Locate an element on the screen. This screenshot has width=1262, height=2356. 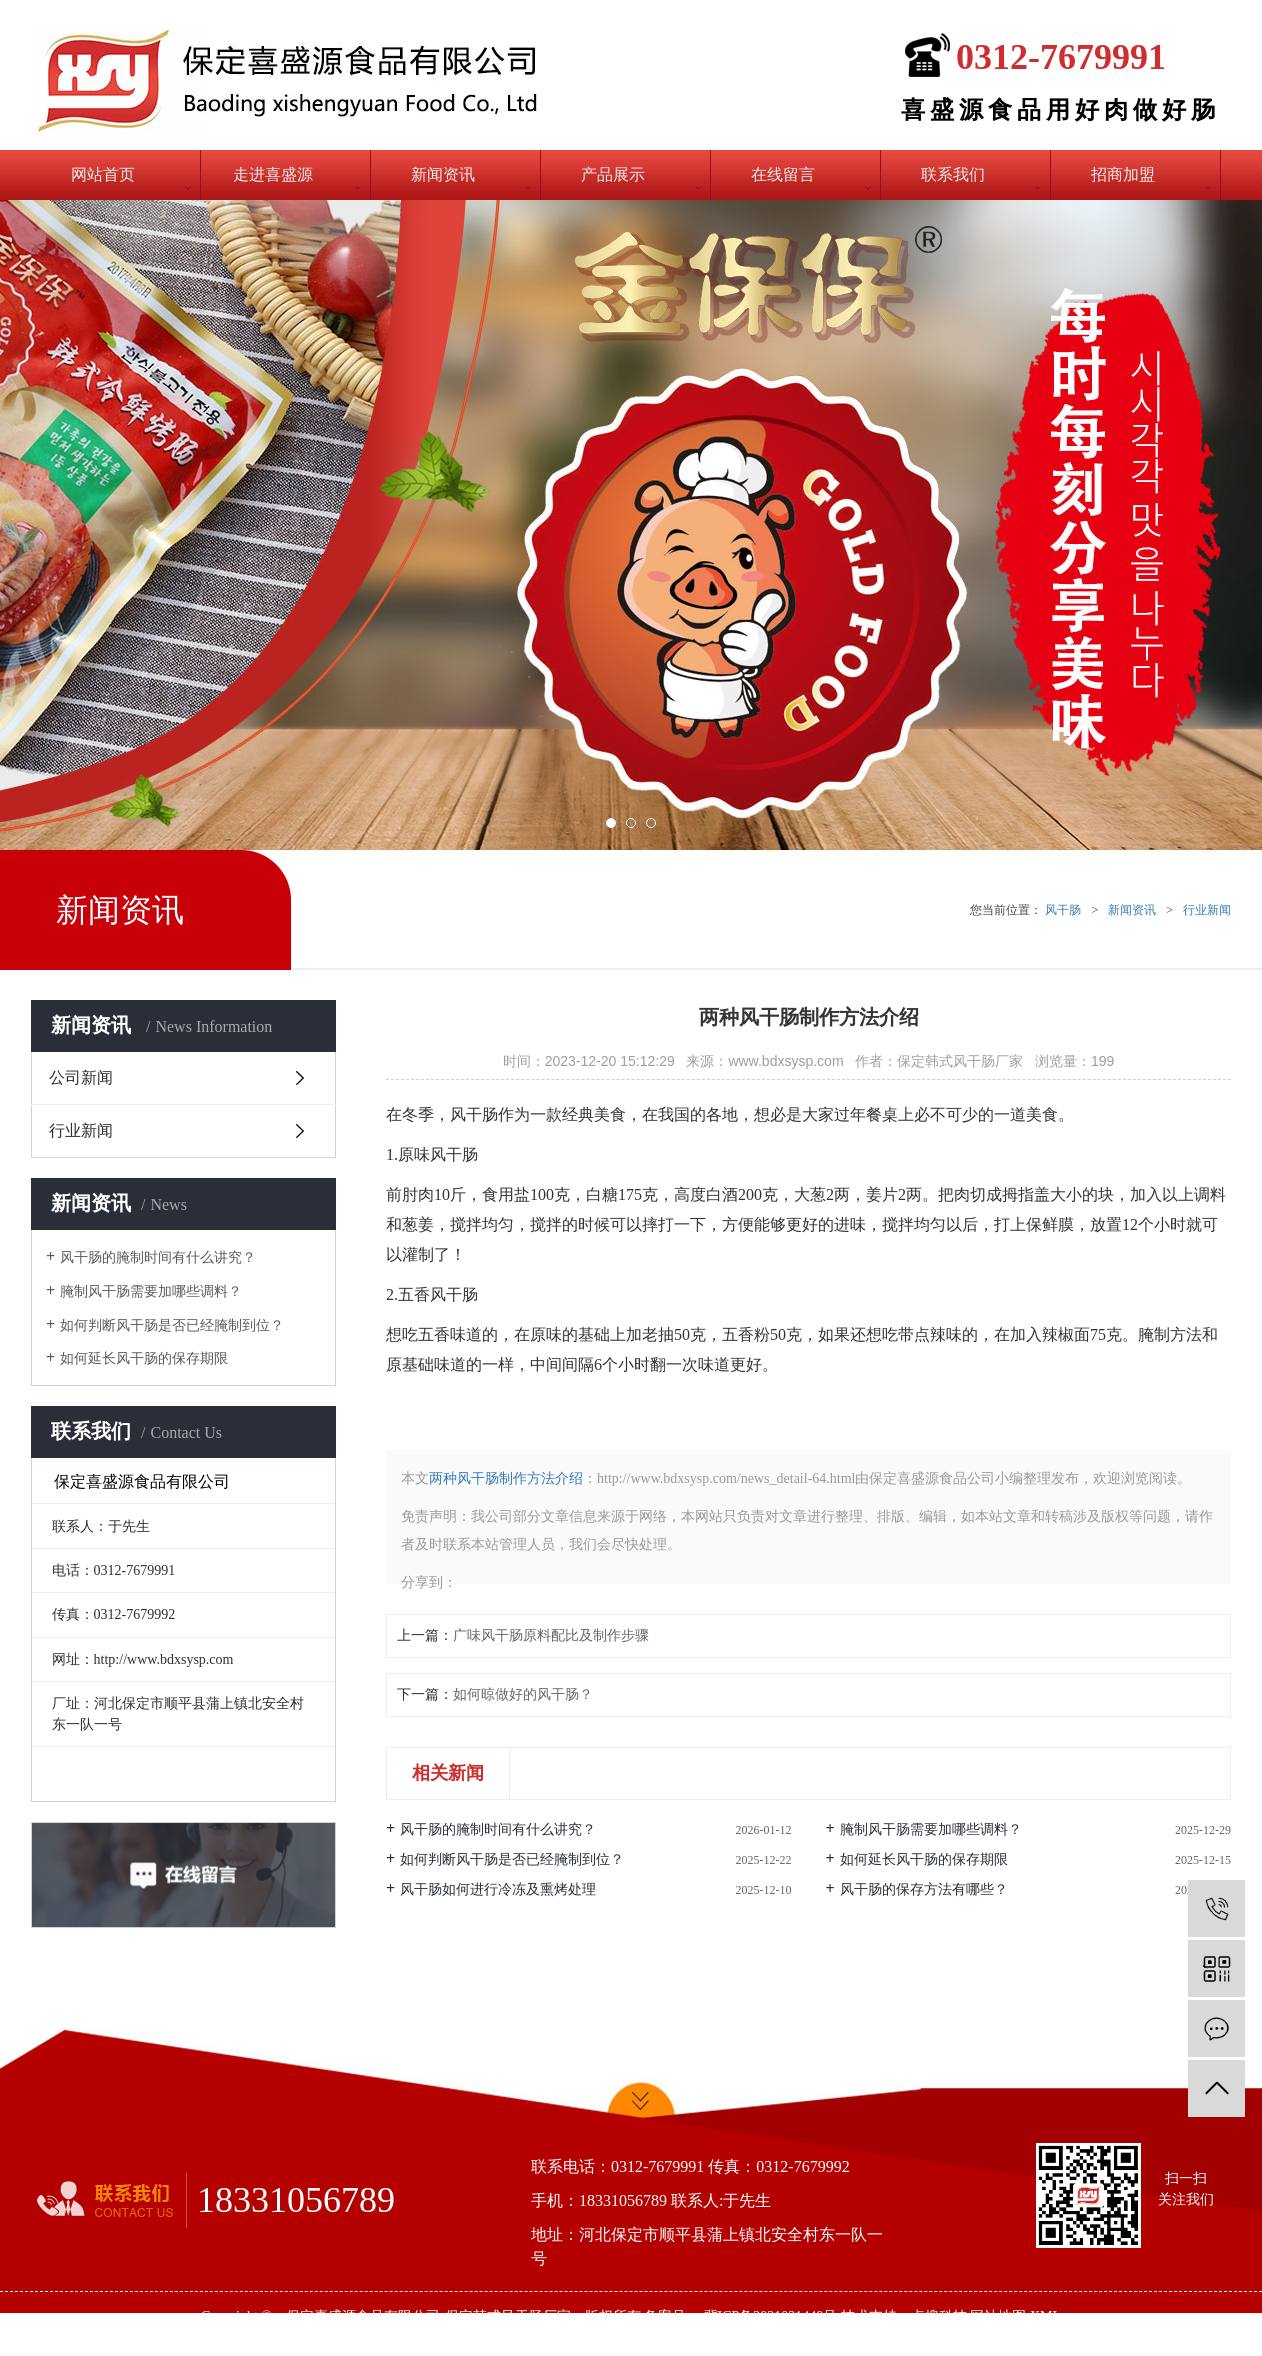
网站首页 is located at coordinates (103, 174).